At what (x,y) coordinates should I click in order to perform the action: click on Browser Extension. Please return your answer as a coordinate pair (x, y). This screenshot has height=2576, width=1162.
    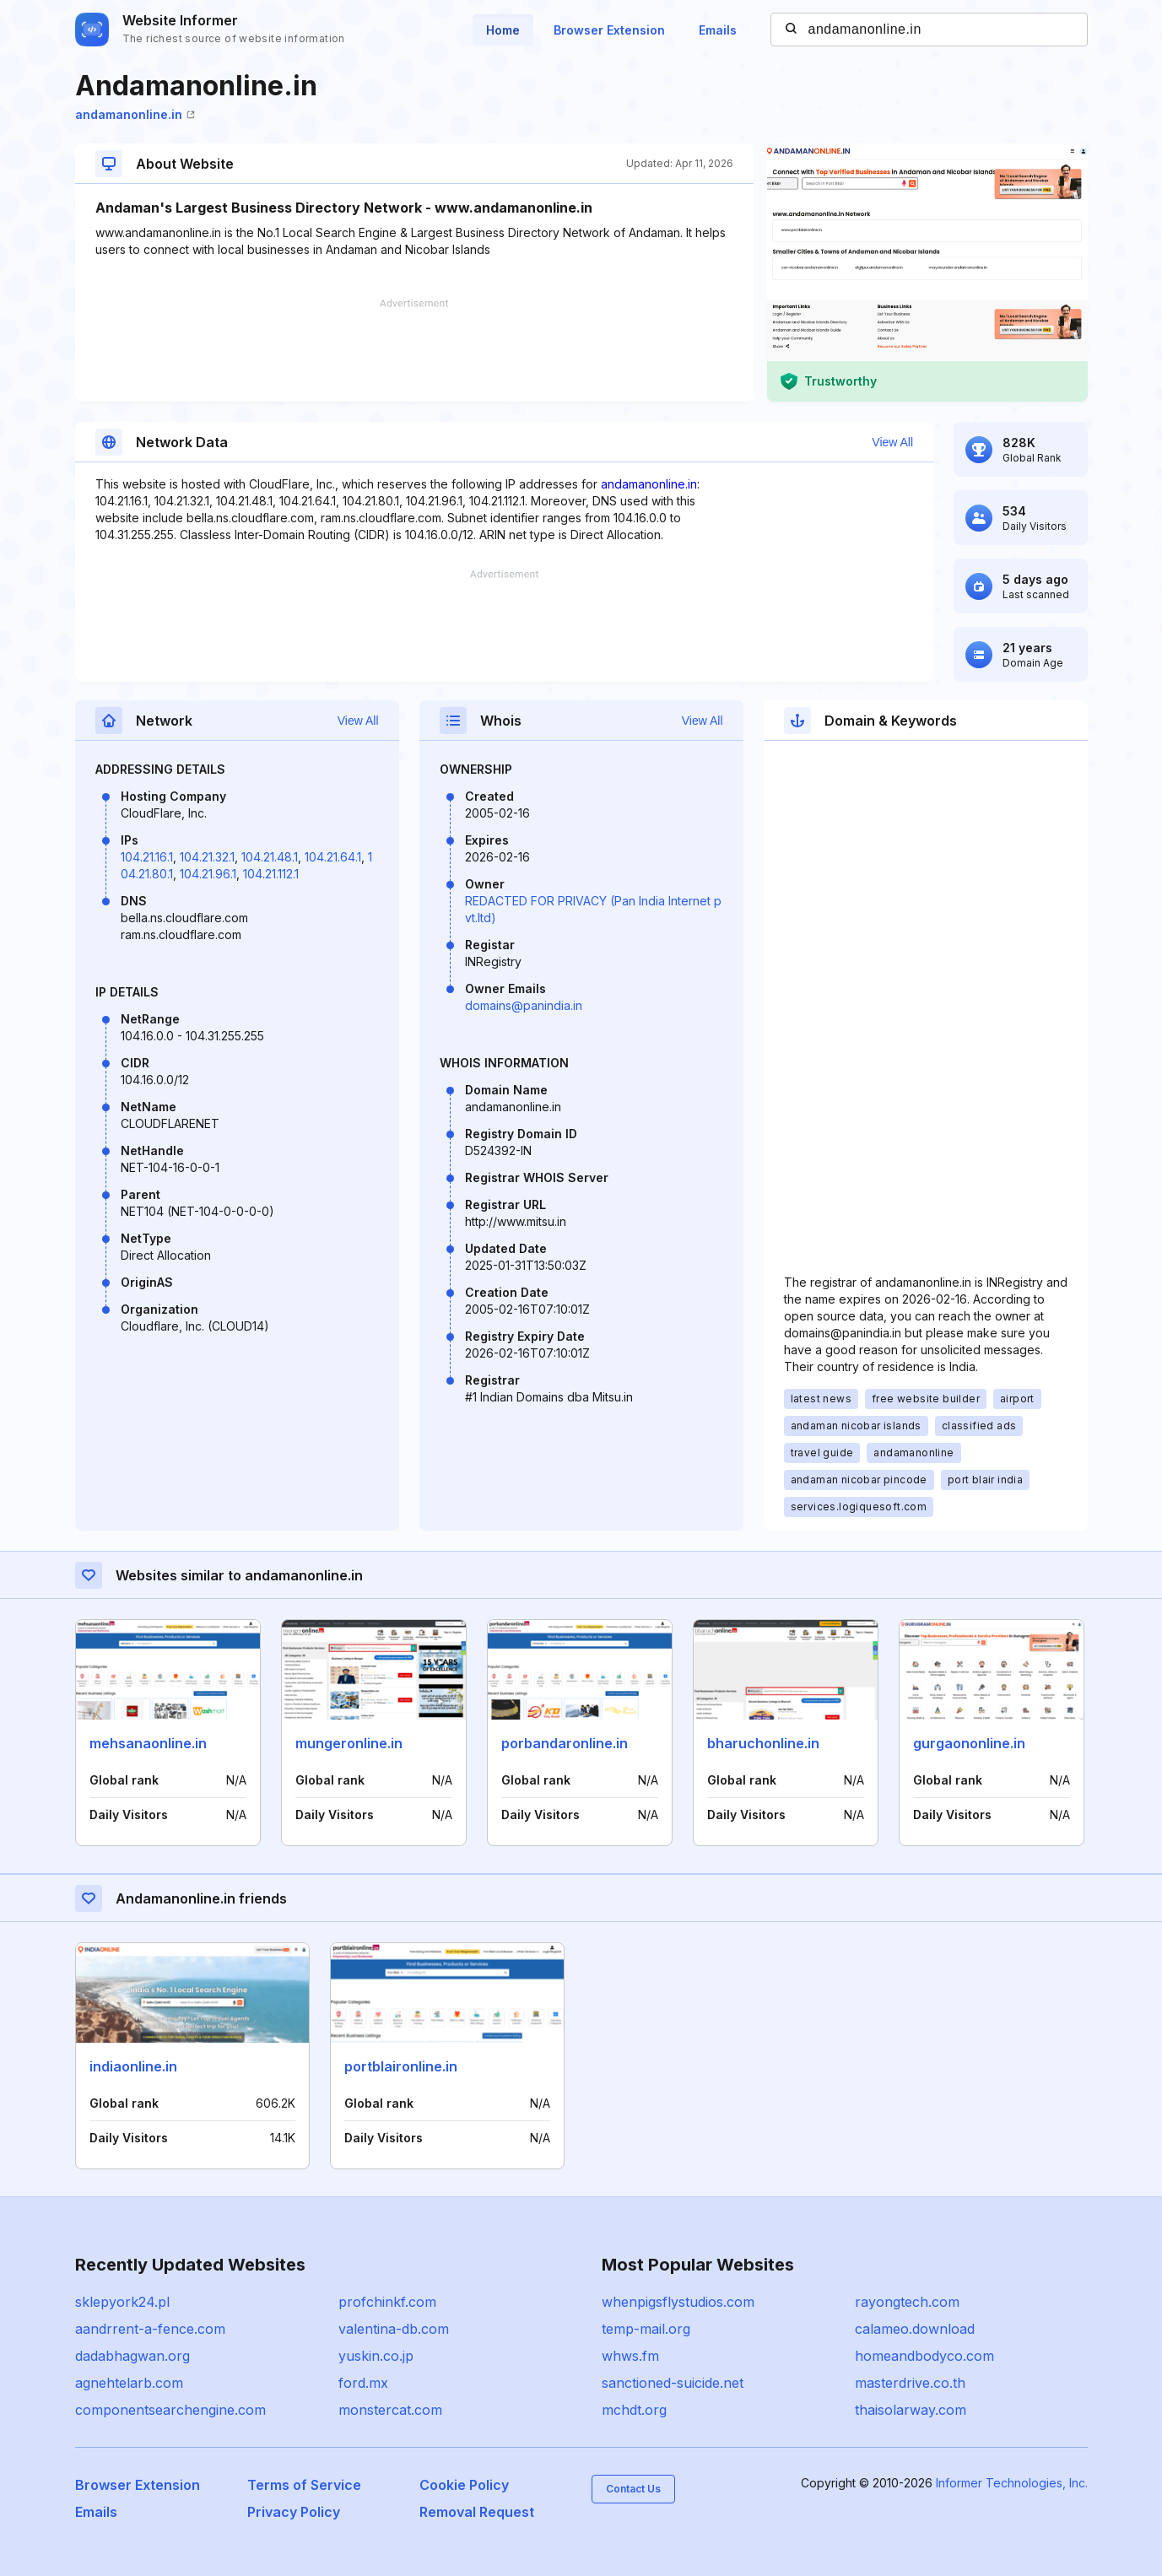
    Looking at the image, I should click on (609, 30).